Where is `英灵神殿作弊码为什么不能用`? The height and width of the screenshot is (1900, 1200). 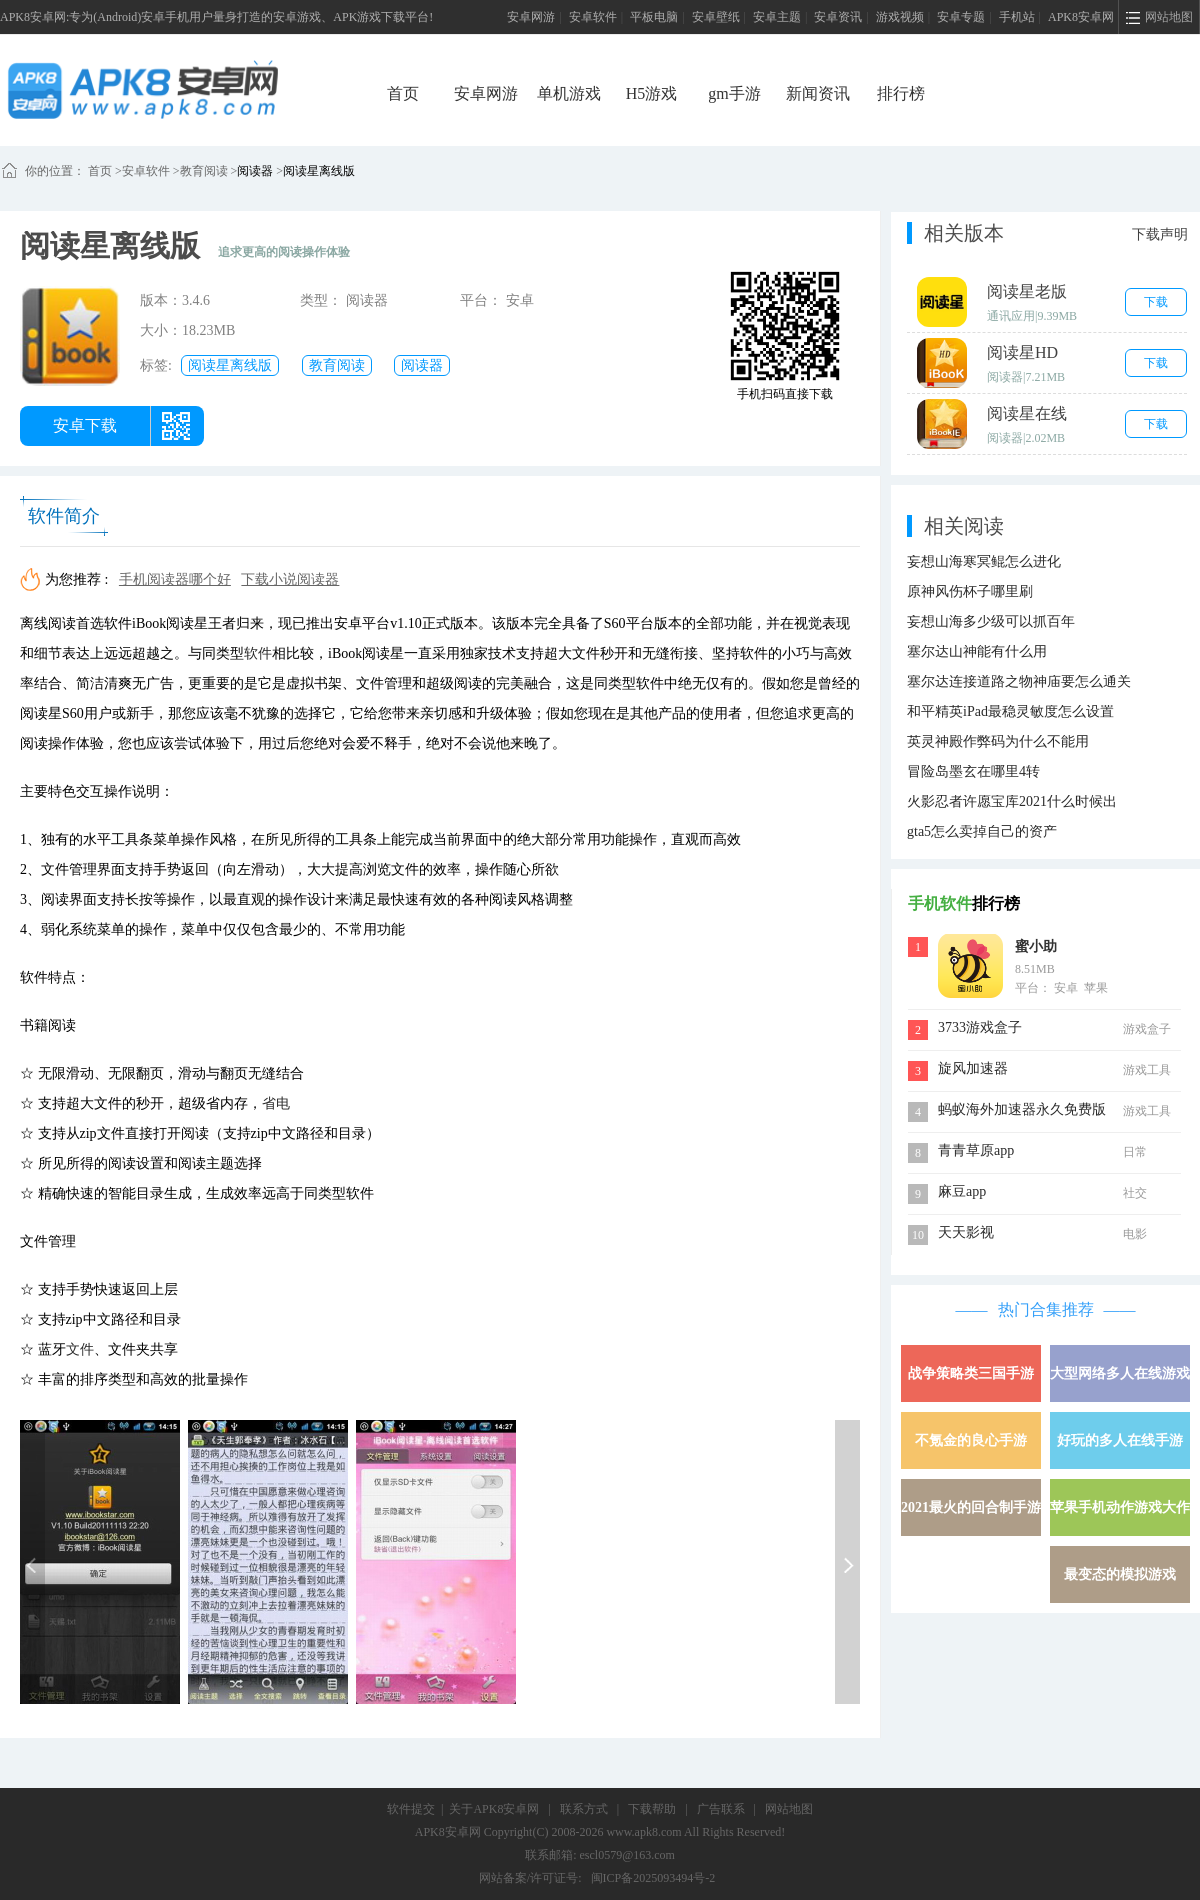 英灵神殿作弊码为什么不能用 is located at coordinates (998, 741).